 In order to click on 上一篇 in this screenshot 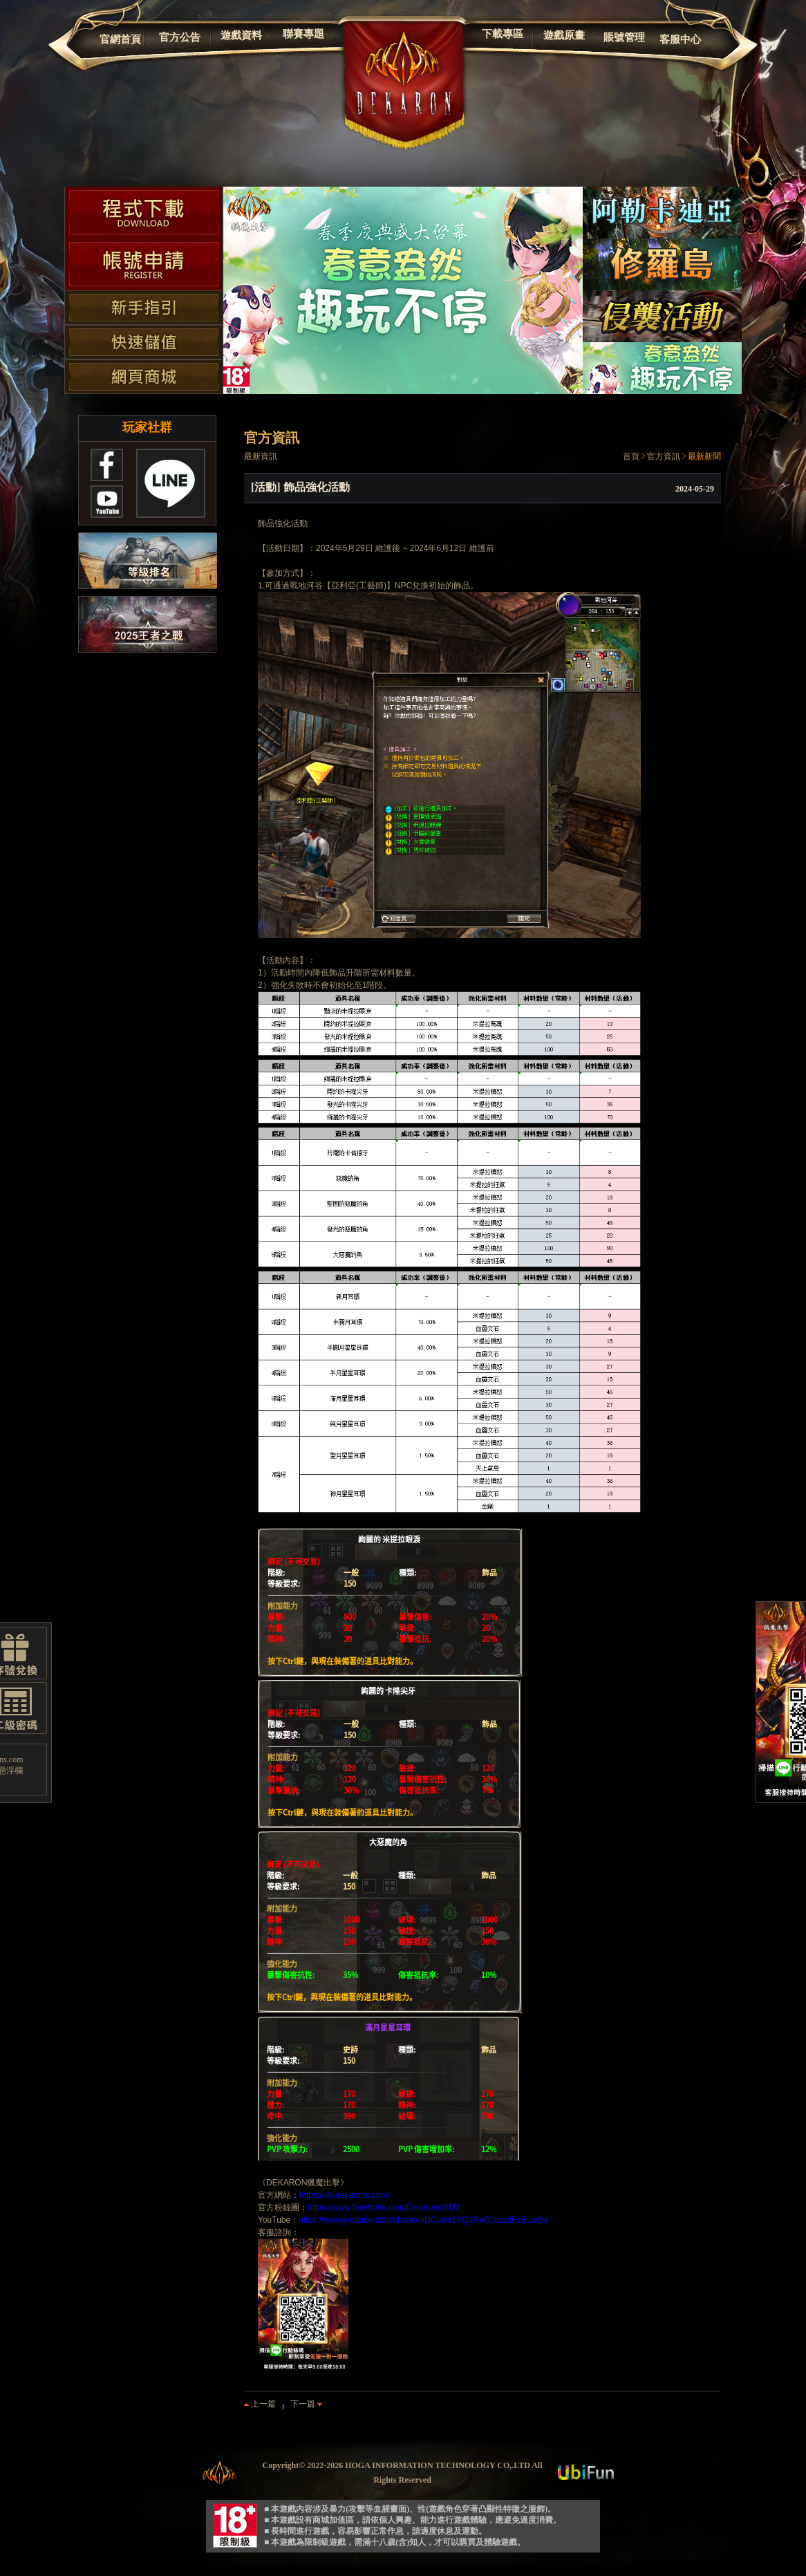, I will do `click(260, 2404)`.